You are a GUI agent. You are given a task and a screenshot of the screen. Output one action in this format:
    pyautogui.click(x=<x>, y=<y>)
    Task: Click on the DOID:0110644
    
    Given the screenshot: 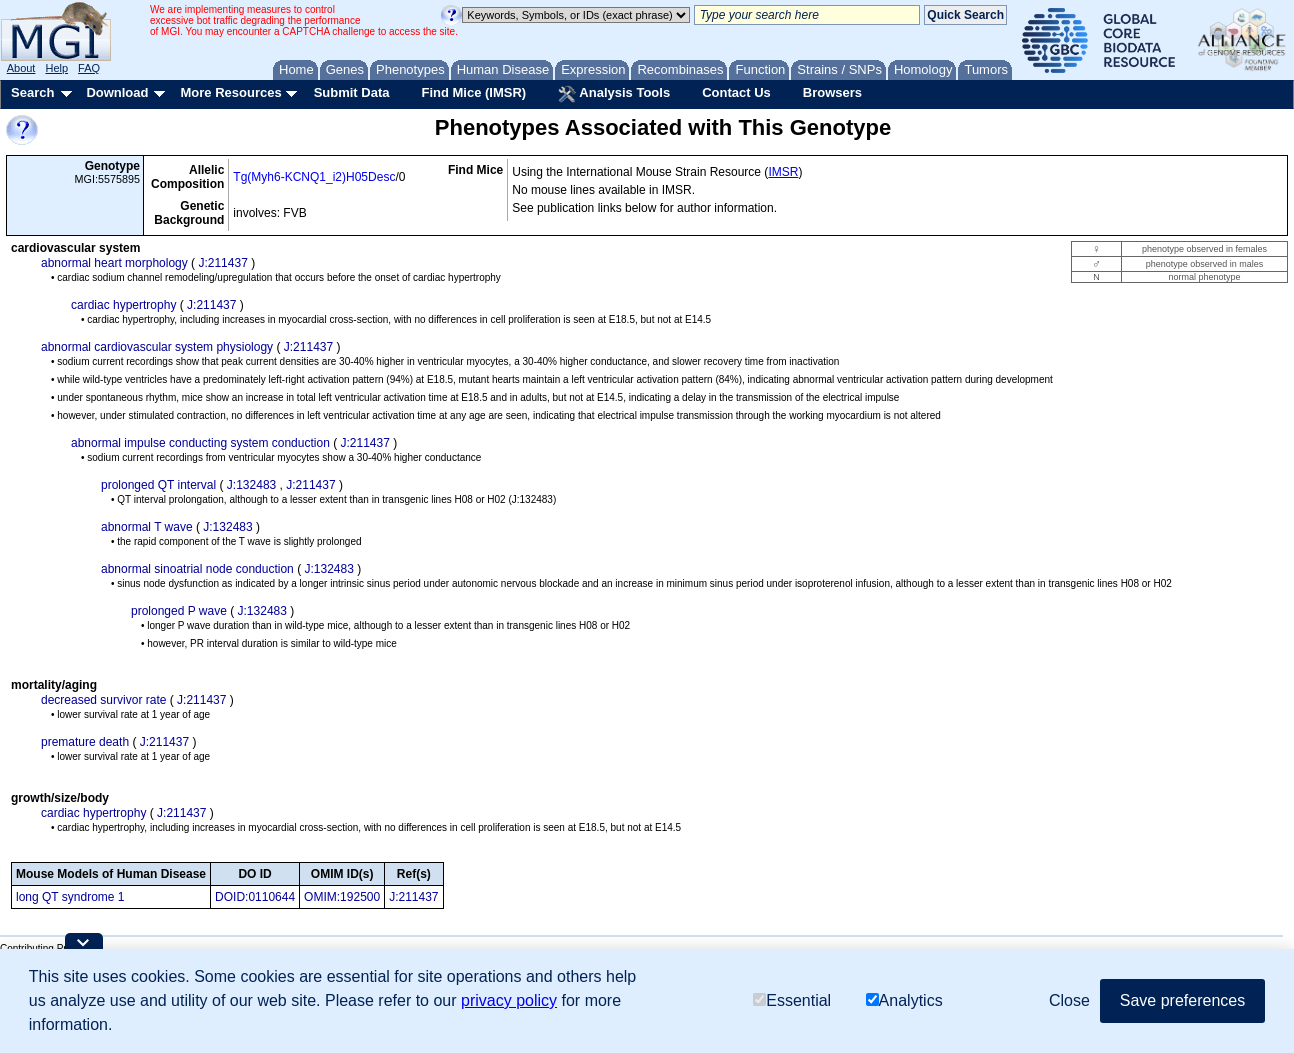 What is the action you would take?
    pyautogui.click(x=255, y=897)
    